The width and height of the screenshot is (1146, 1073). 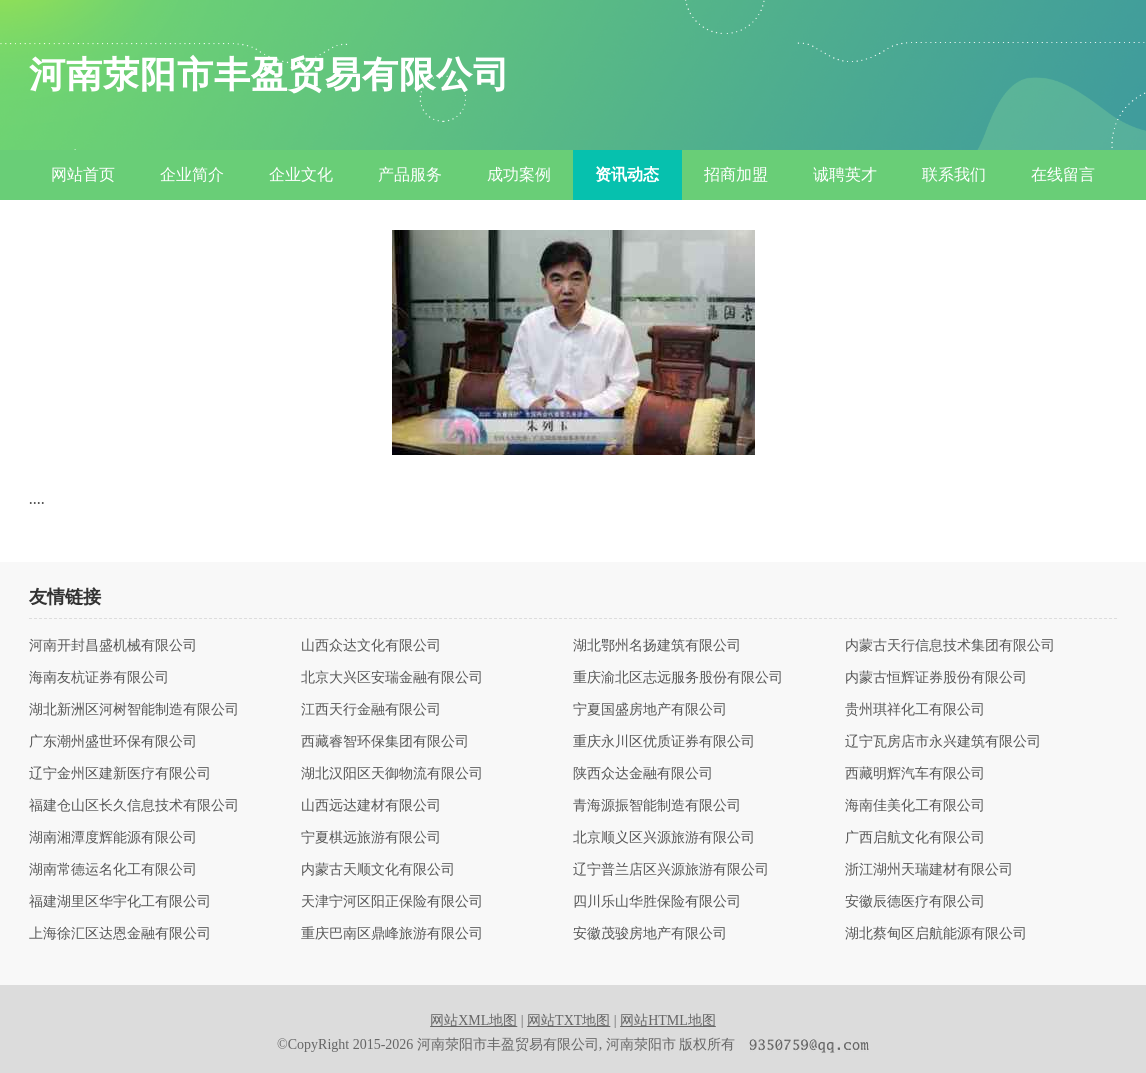 I want to click on 内蒙古天顺文化有限公司, so click(x=378, y=870).